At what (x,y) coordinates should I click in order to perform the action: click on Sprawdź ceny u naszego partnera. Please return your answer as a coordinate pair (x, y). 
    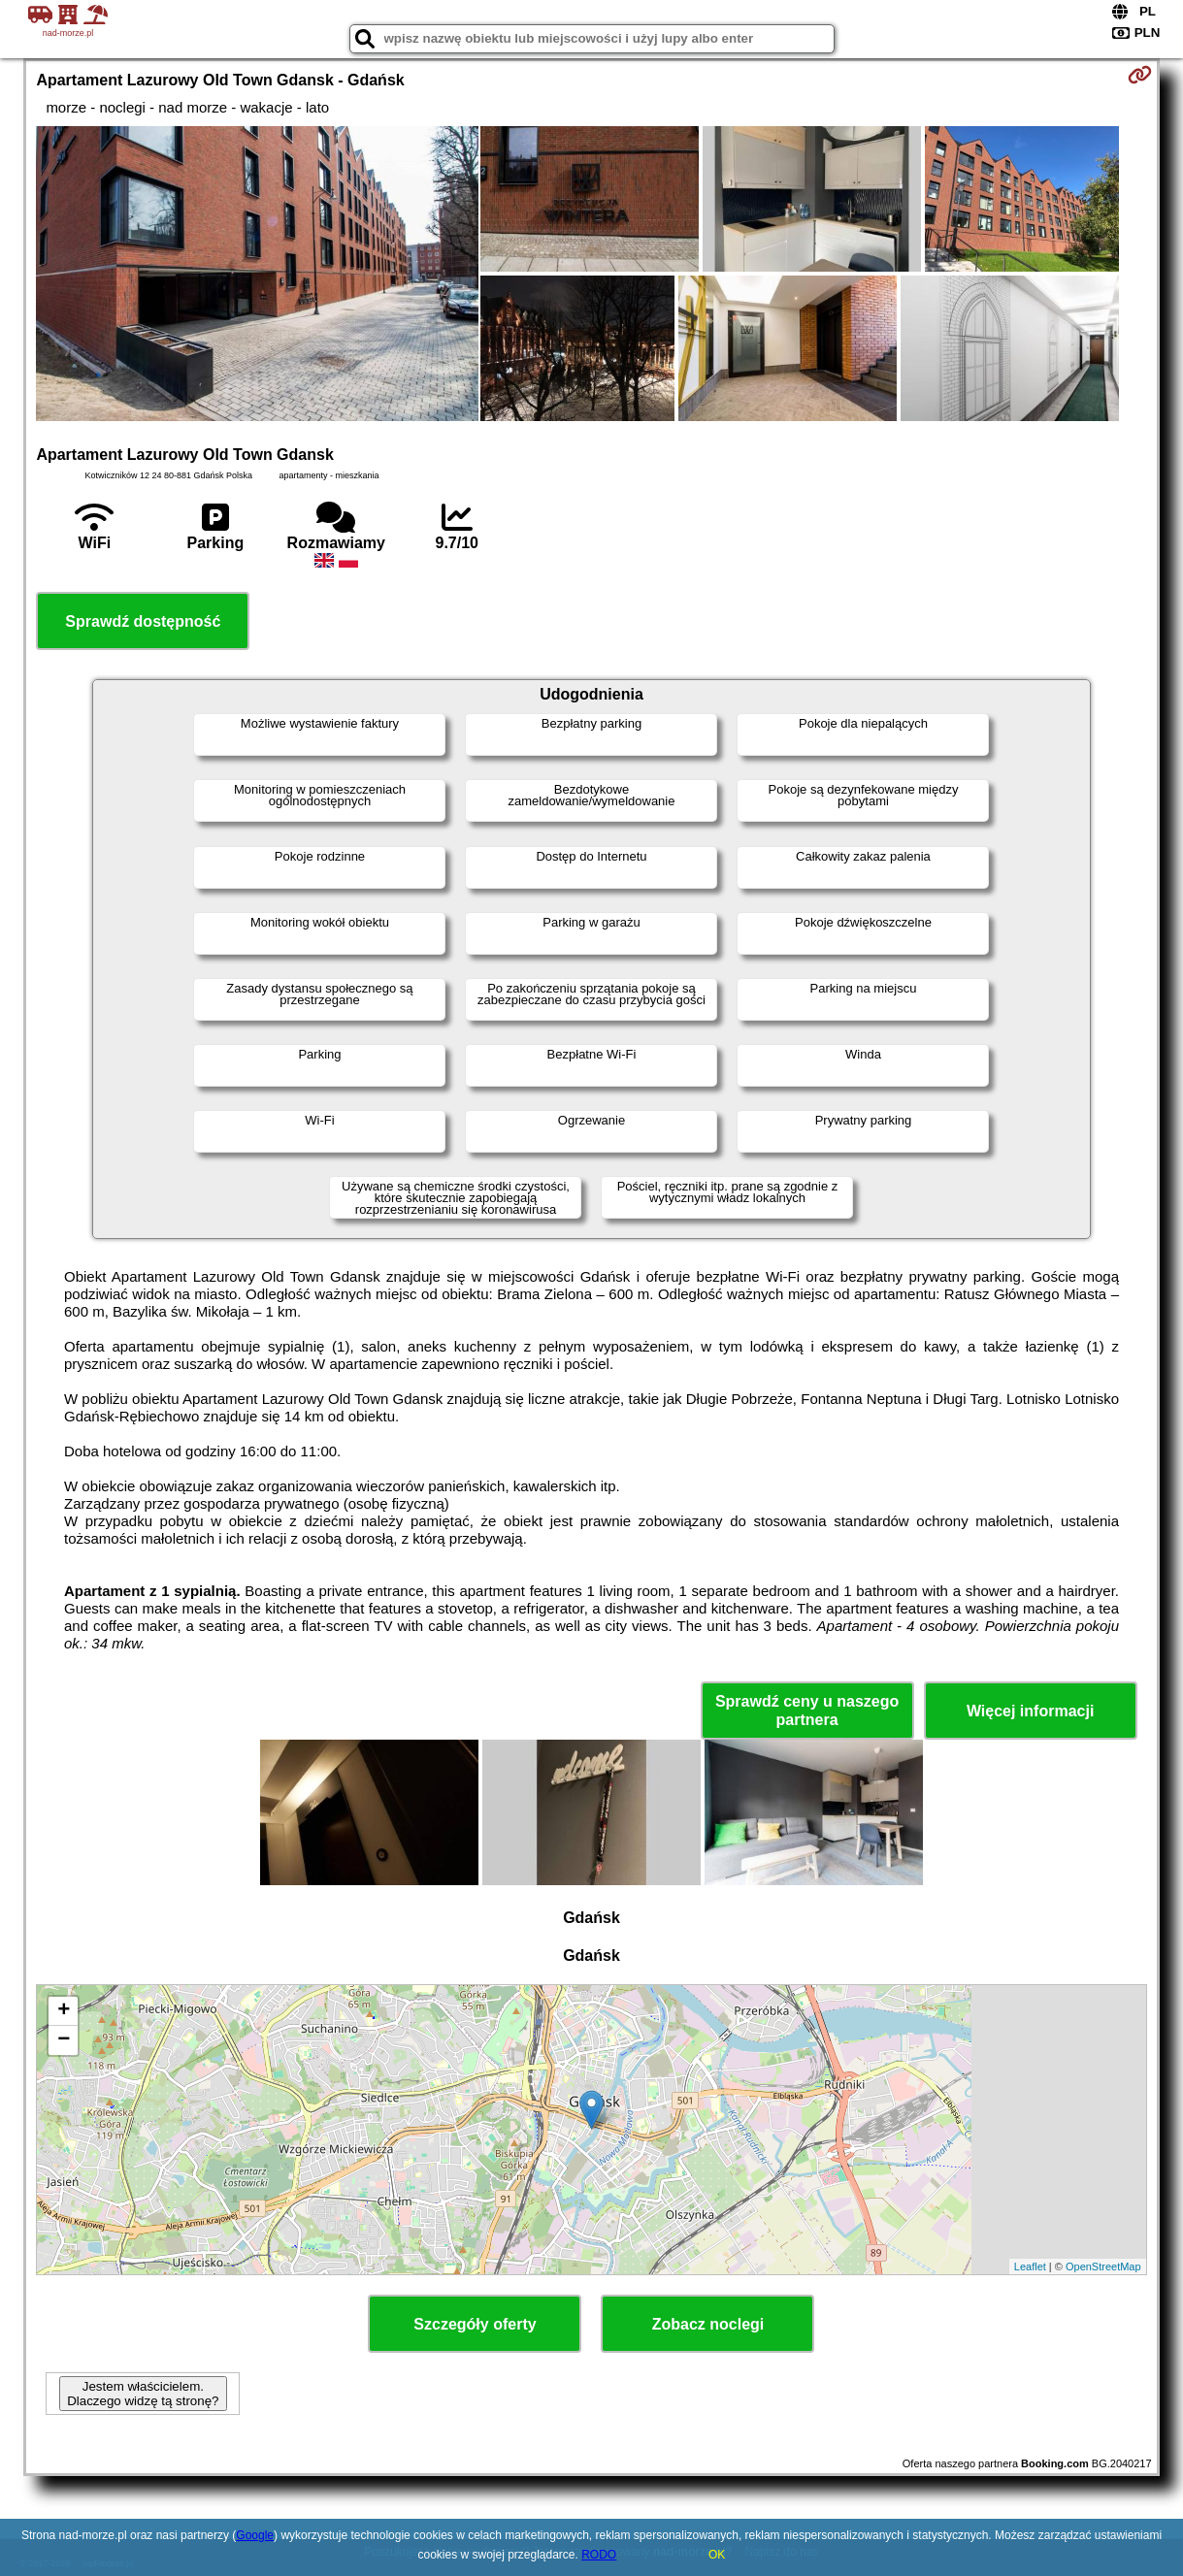
    Looking at the image, I should click on (807, 1710).